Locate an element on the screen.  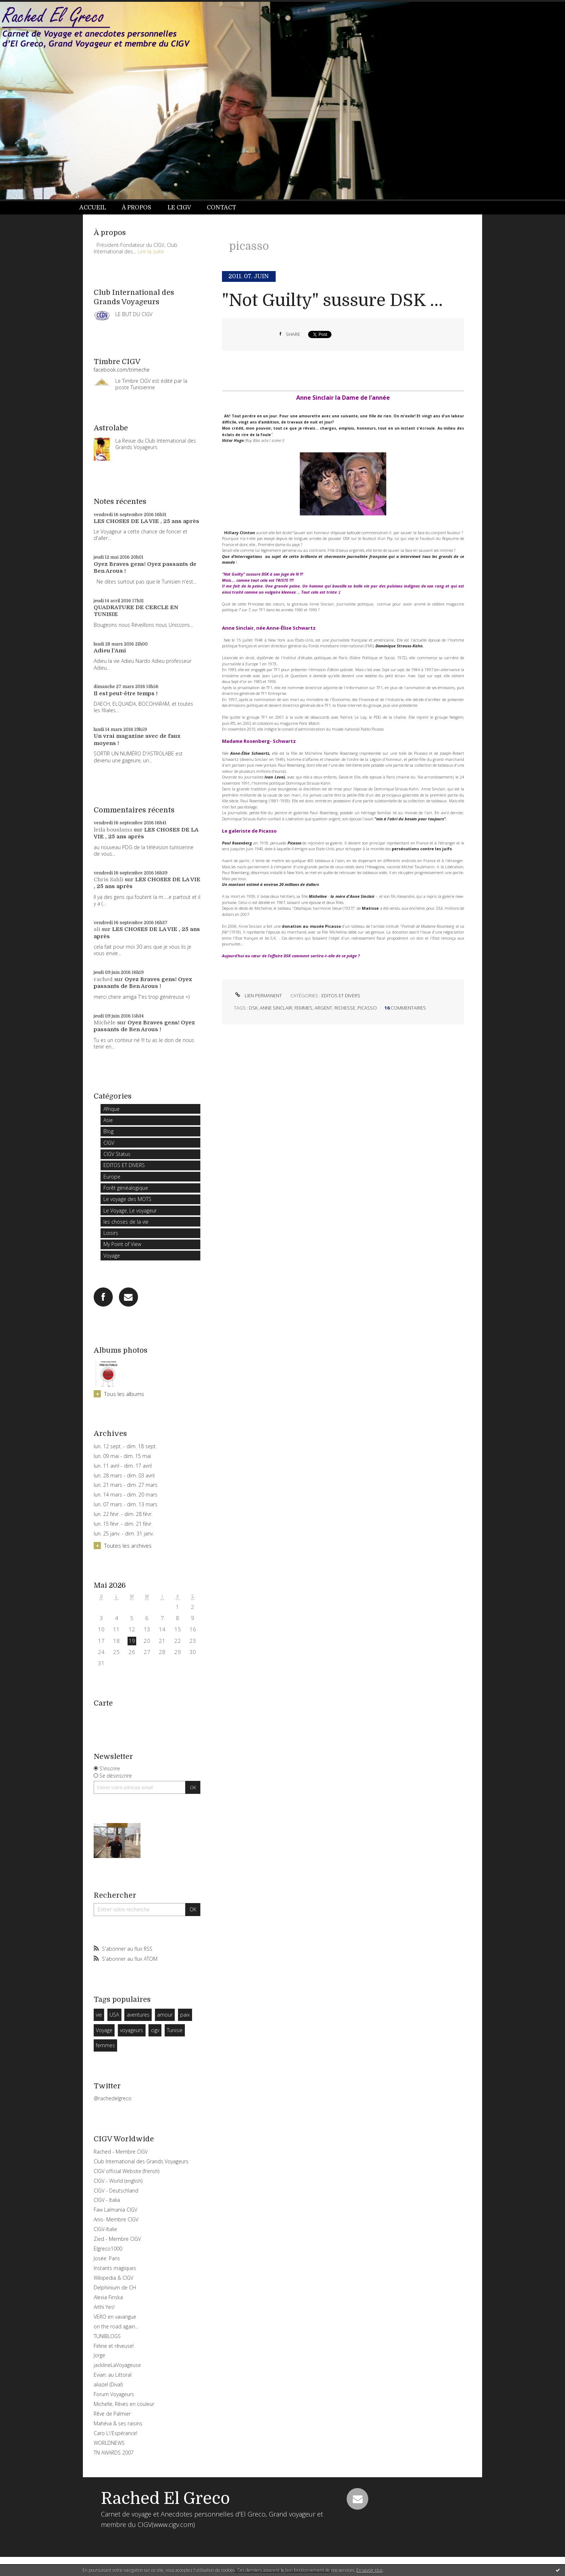
Blog is located at coordinates (108, 1131).